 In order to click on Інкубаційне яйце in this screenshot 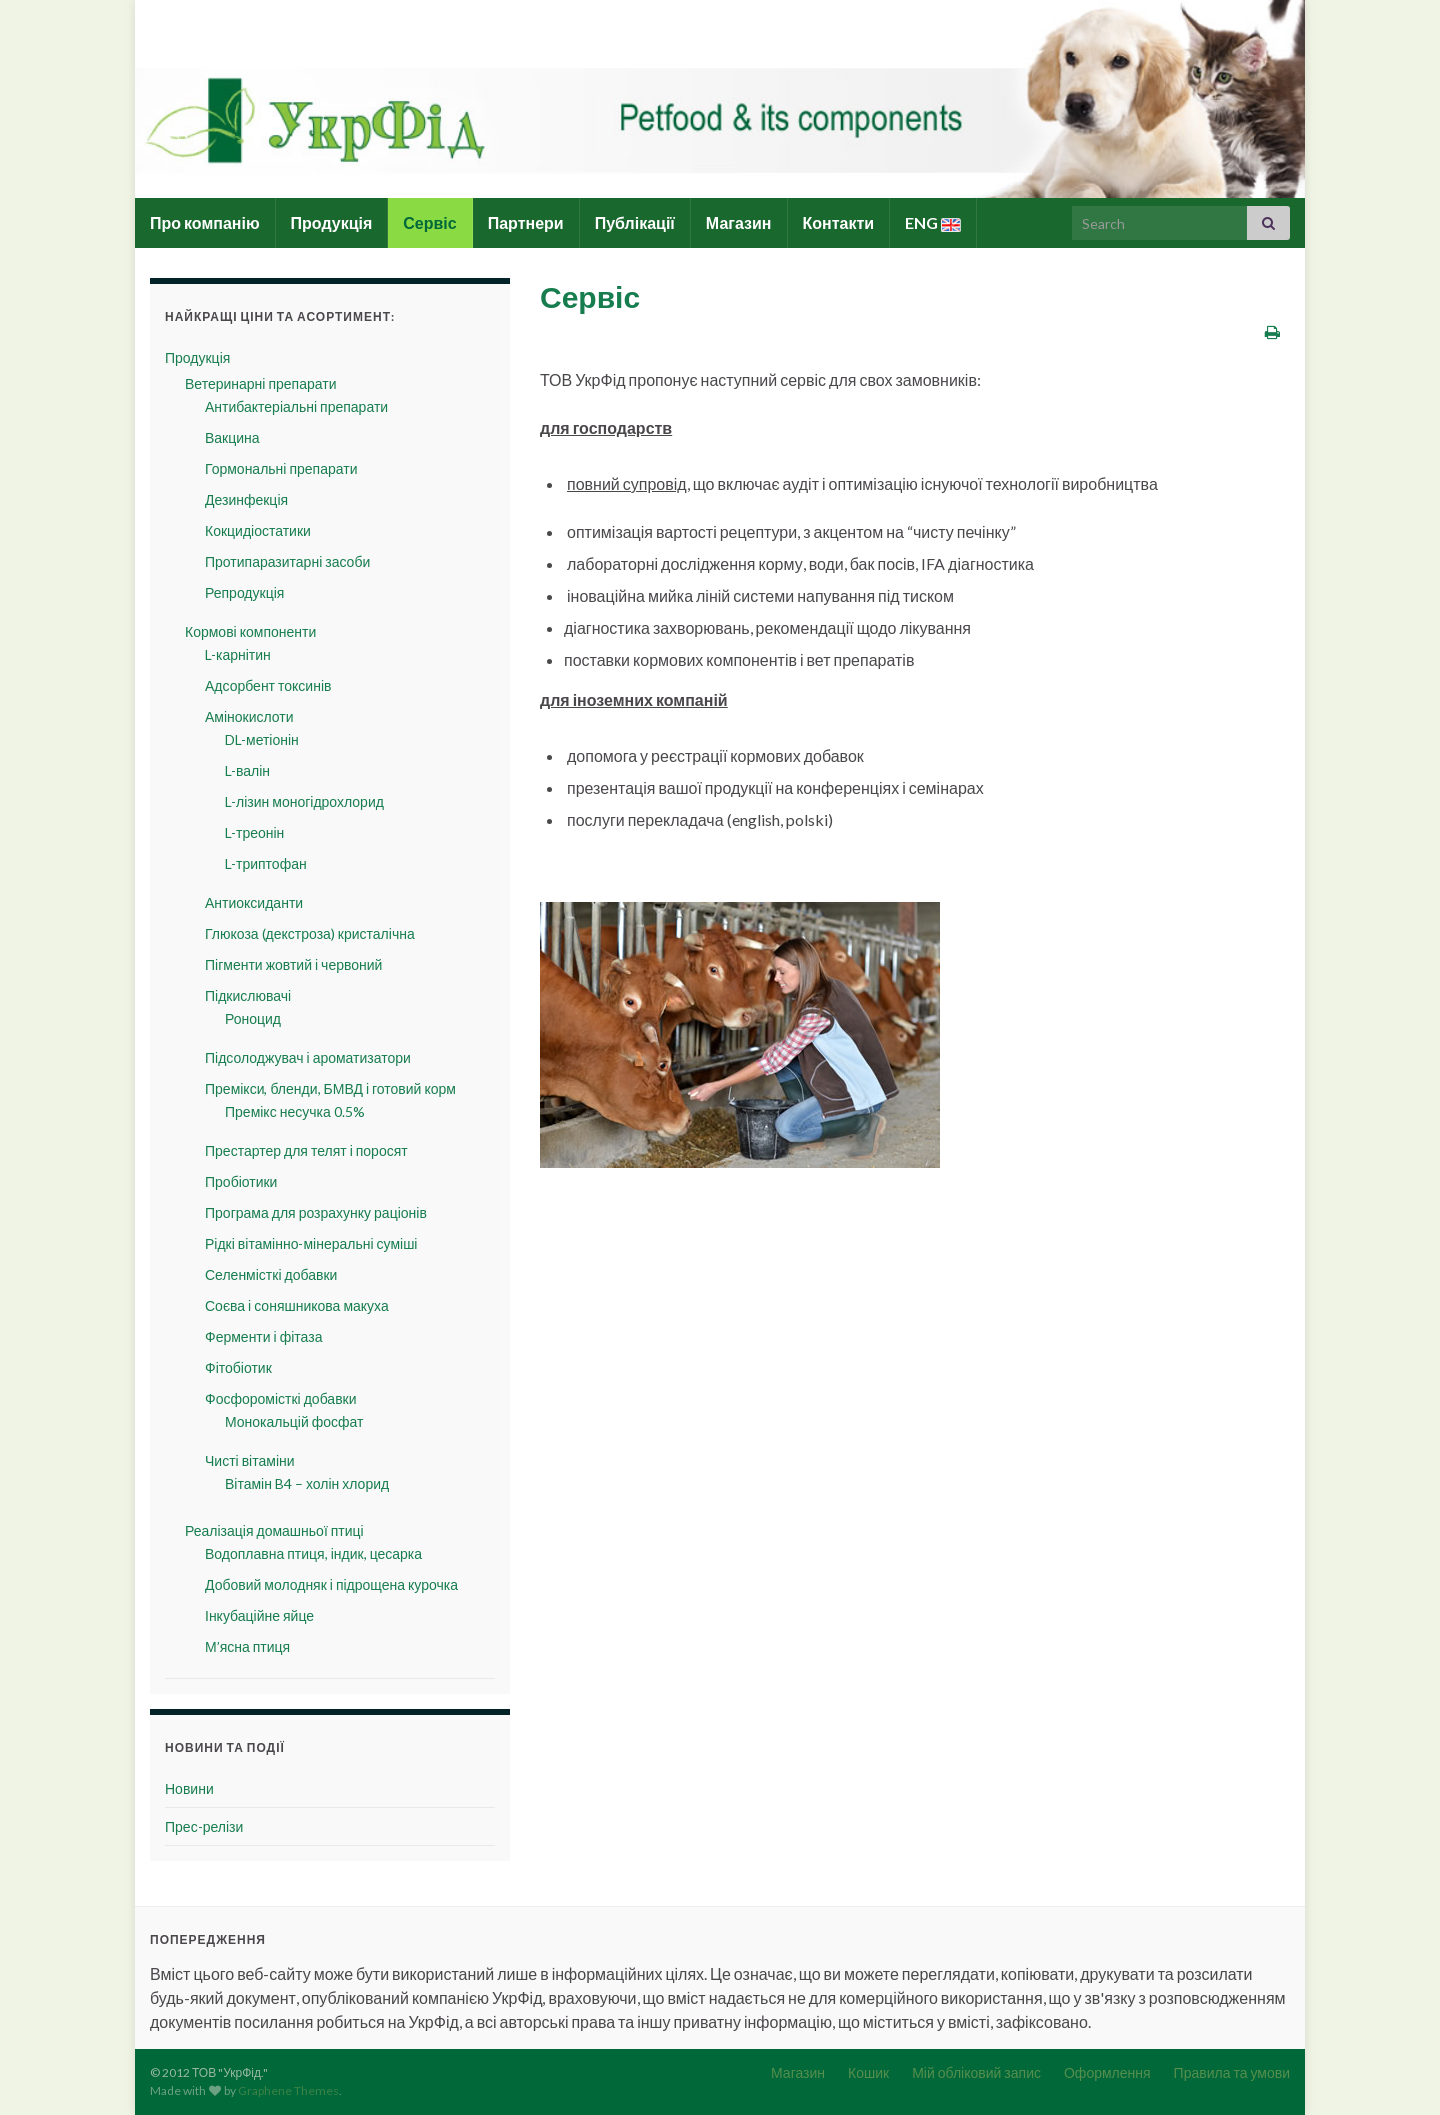, I will do `click(259, 1615)`.